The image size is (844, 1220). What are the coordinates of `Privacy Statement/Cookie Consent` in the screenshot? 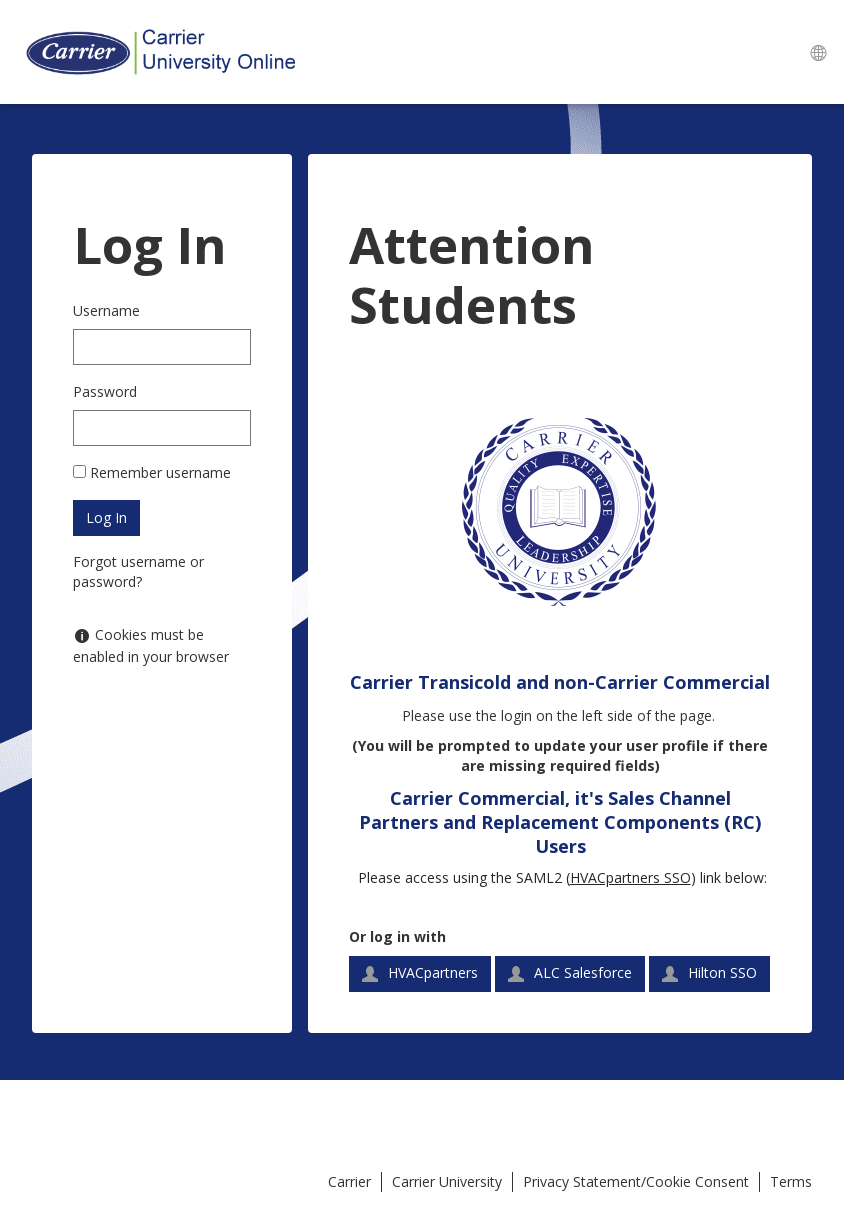 It's located at (636, 1181).